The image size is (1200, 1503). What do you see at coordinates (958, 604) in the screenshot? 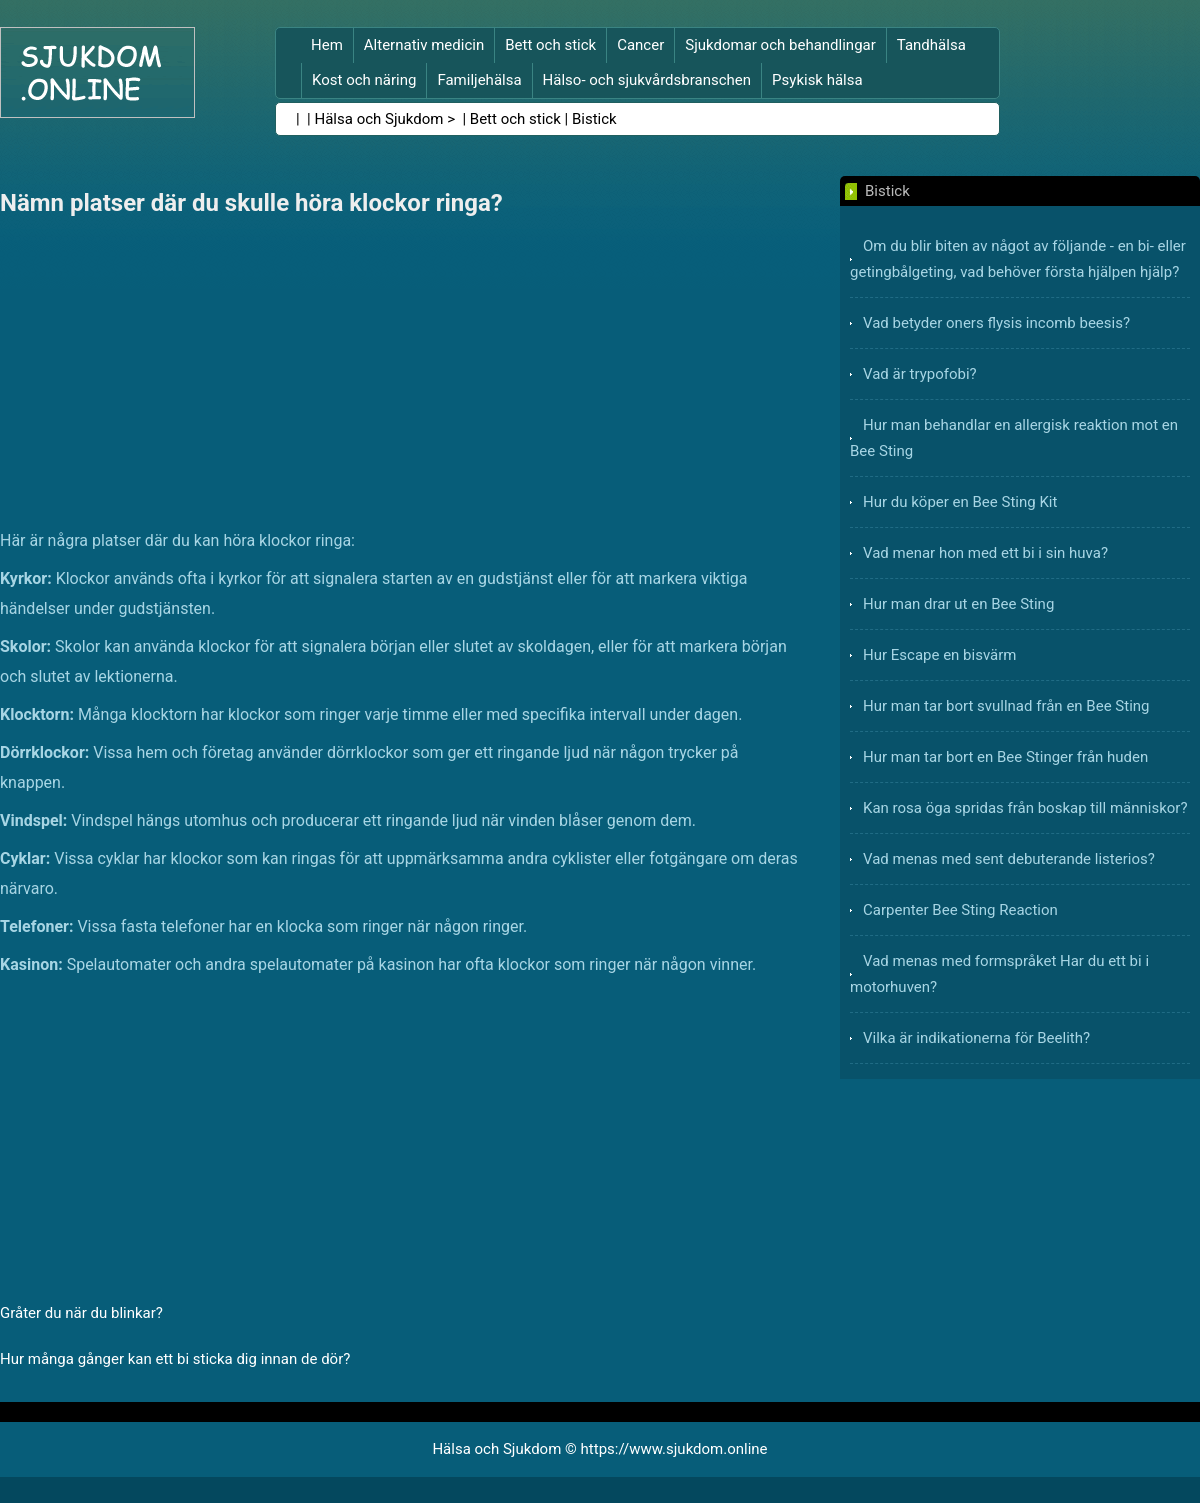
I see `Hur man drar ut en Bee Sting` at bounding box center [958, 604].